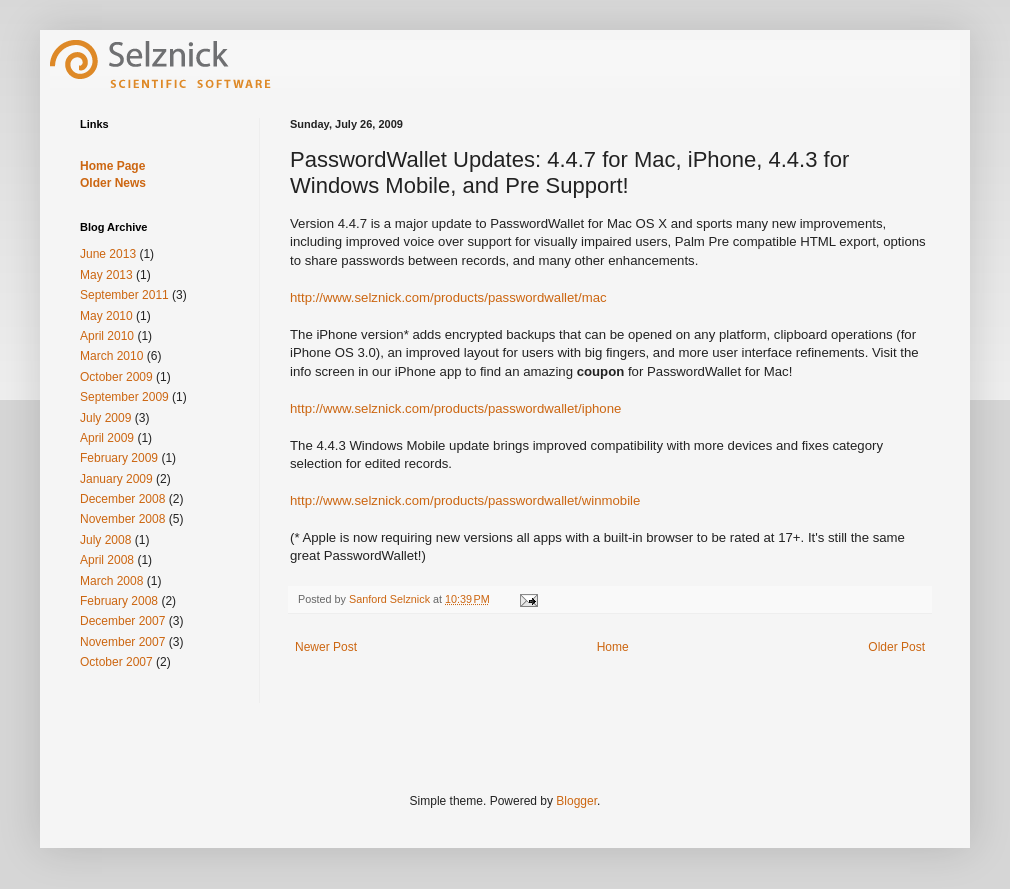 Image resolution: width=1010 pixels, height=889 pixels. I want to click on April 2009, so click(107, 438).